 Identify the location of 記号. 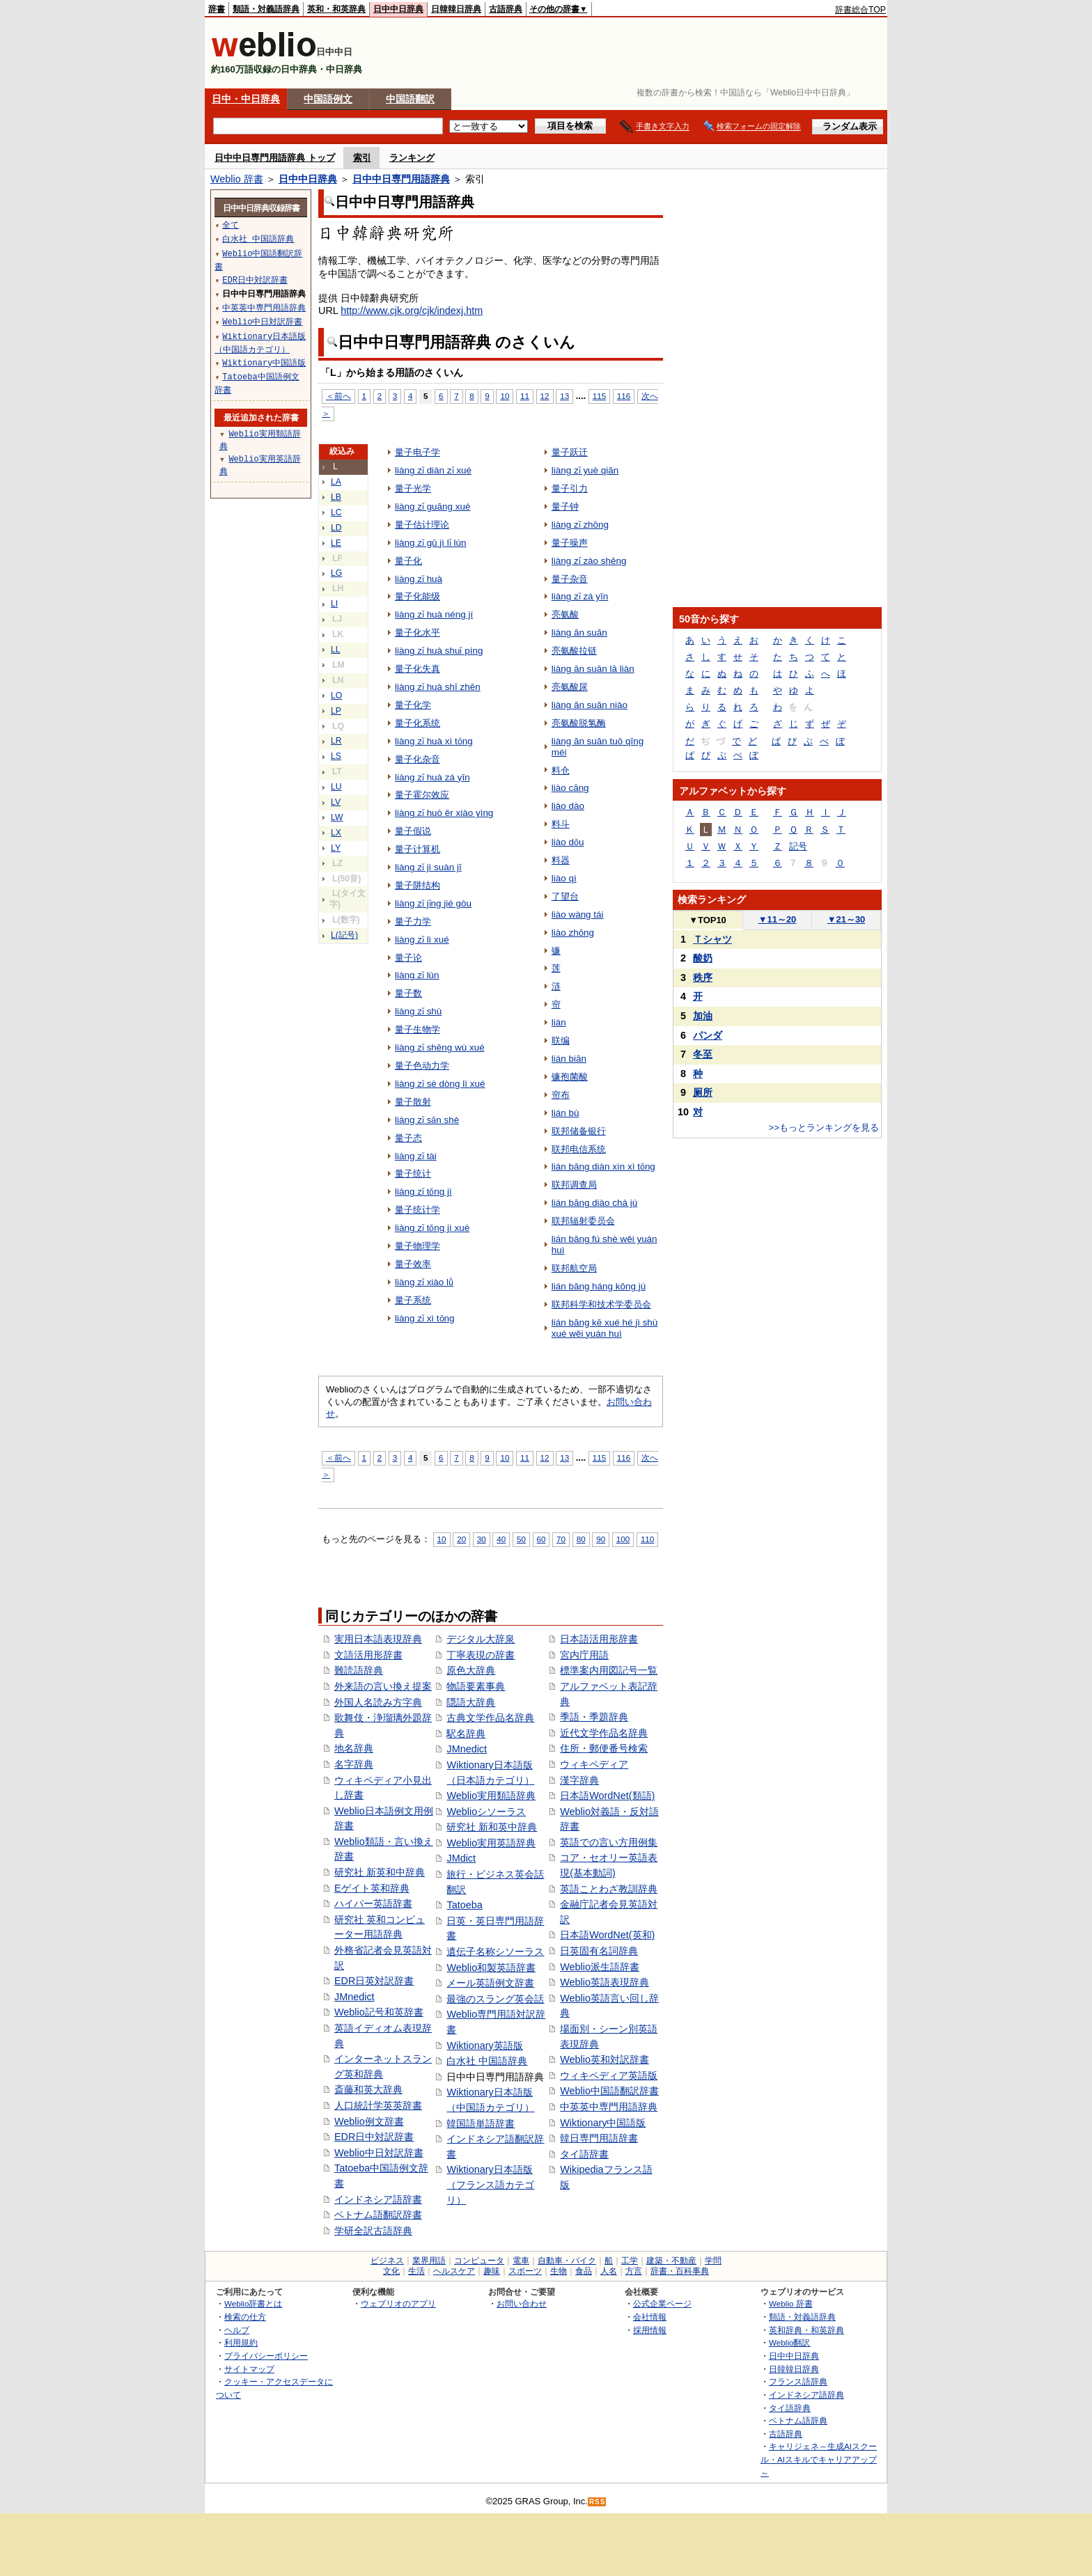
(798, 846).